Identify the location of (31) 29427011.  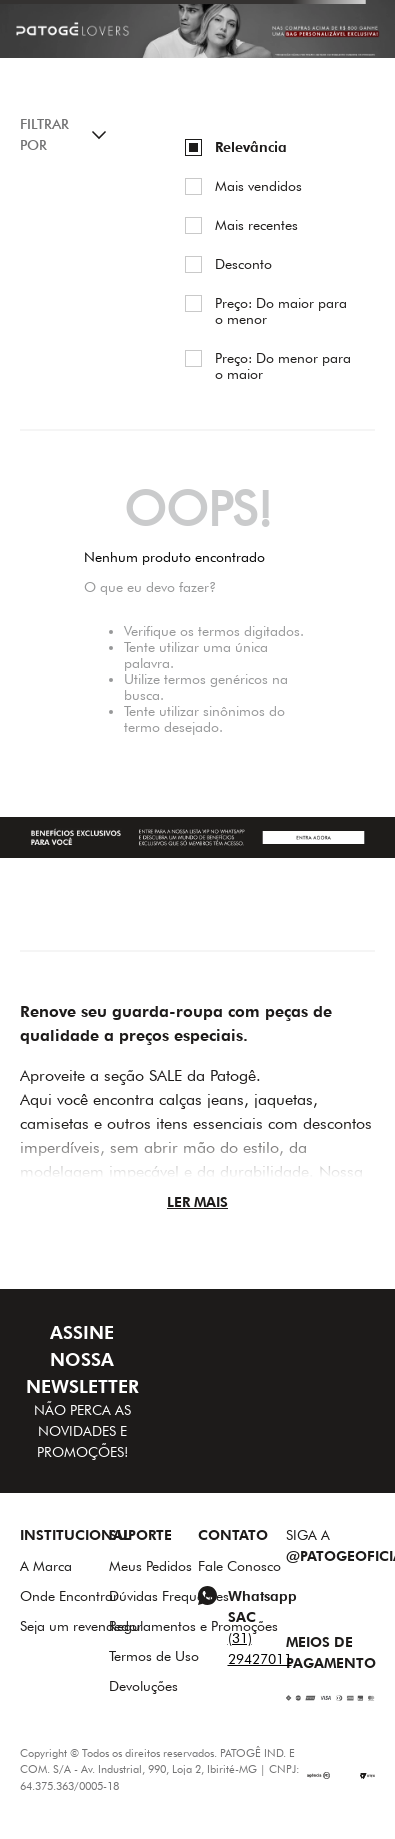
(260, 1648).